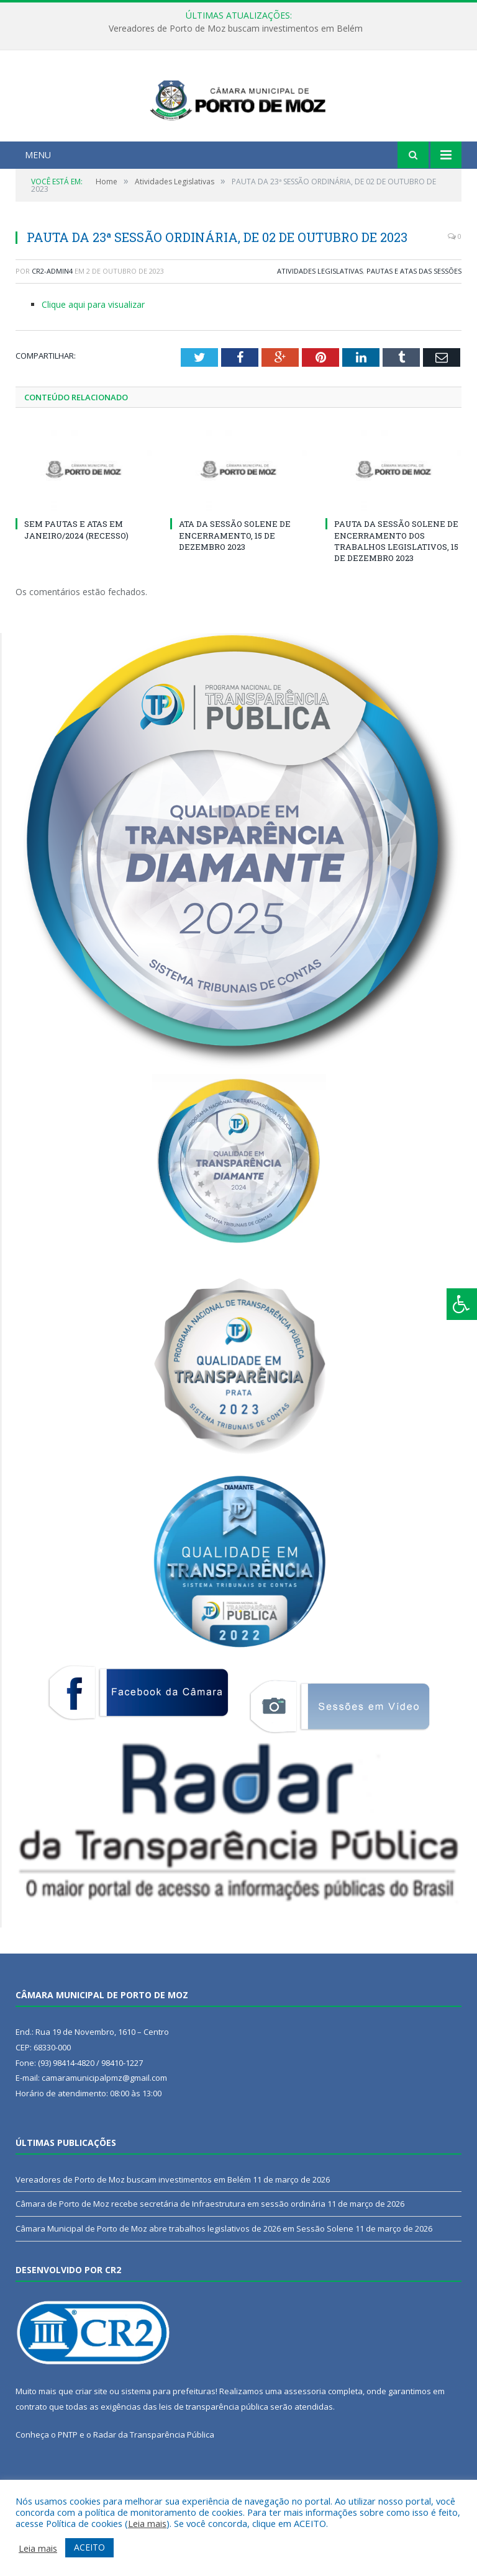 The width and height of the screenshot is (477, 2576). Describe the element at coordinates (413, 319) in the screenshot. I see `Pautas e Atas das Sessões` at that location.